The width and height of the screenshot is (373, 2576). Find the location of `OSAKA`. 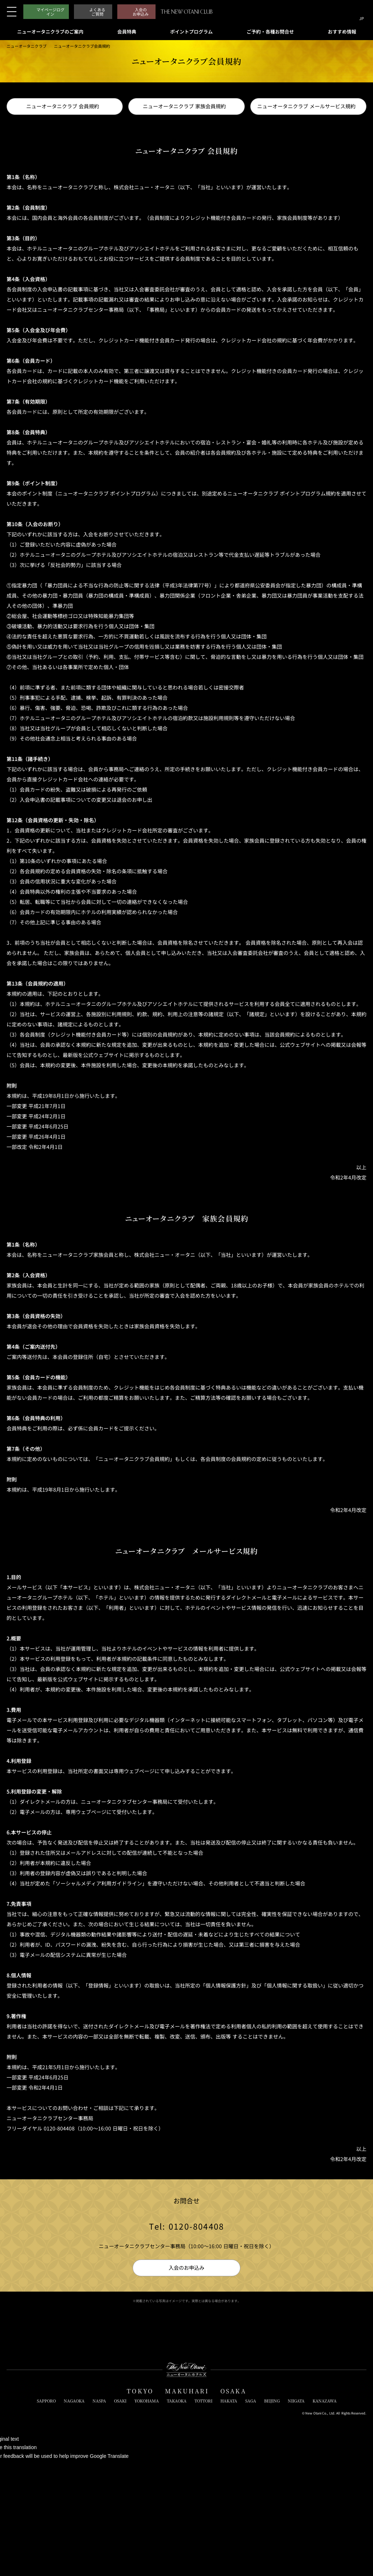

OSAKA is located at coordinates (233, 2390).